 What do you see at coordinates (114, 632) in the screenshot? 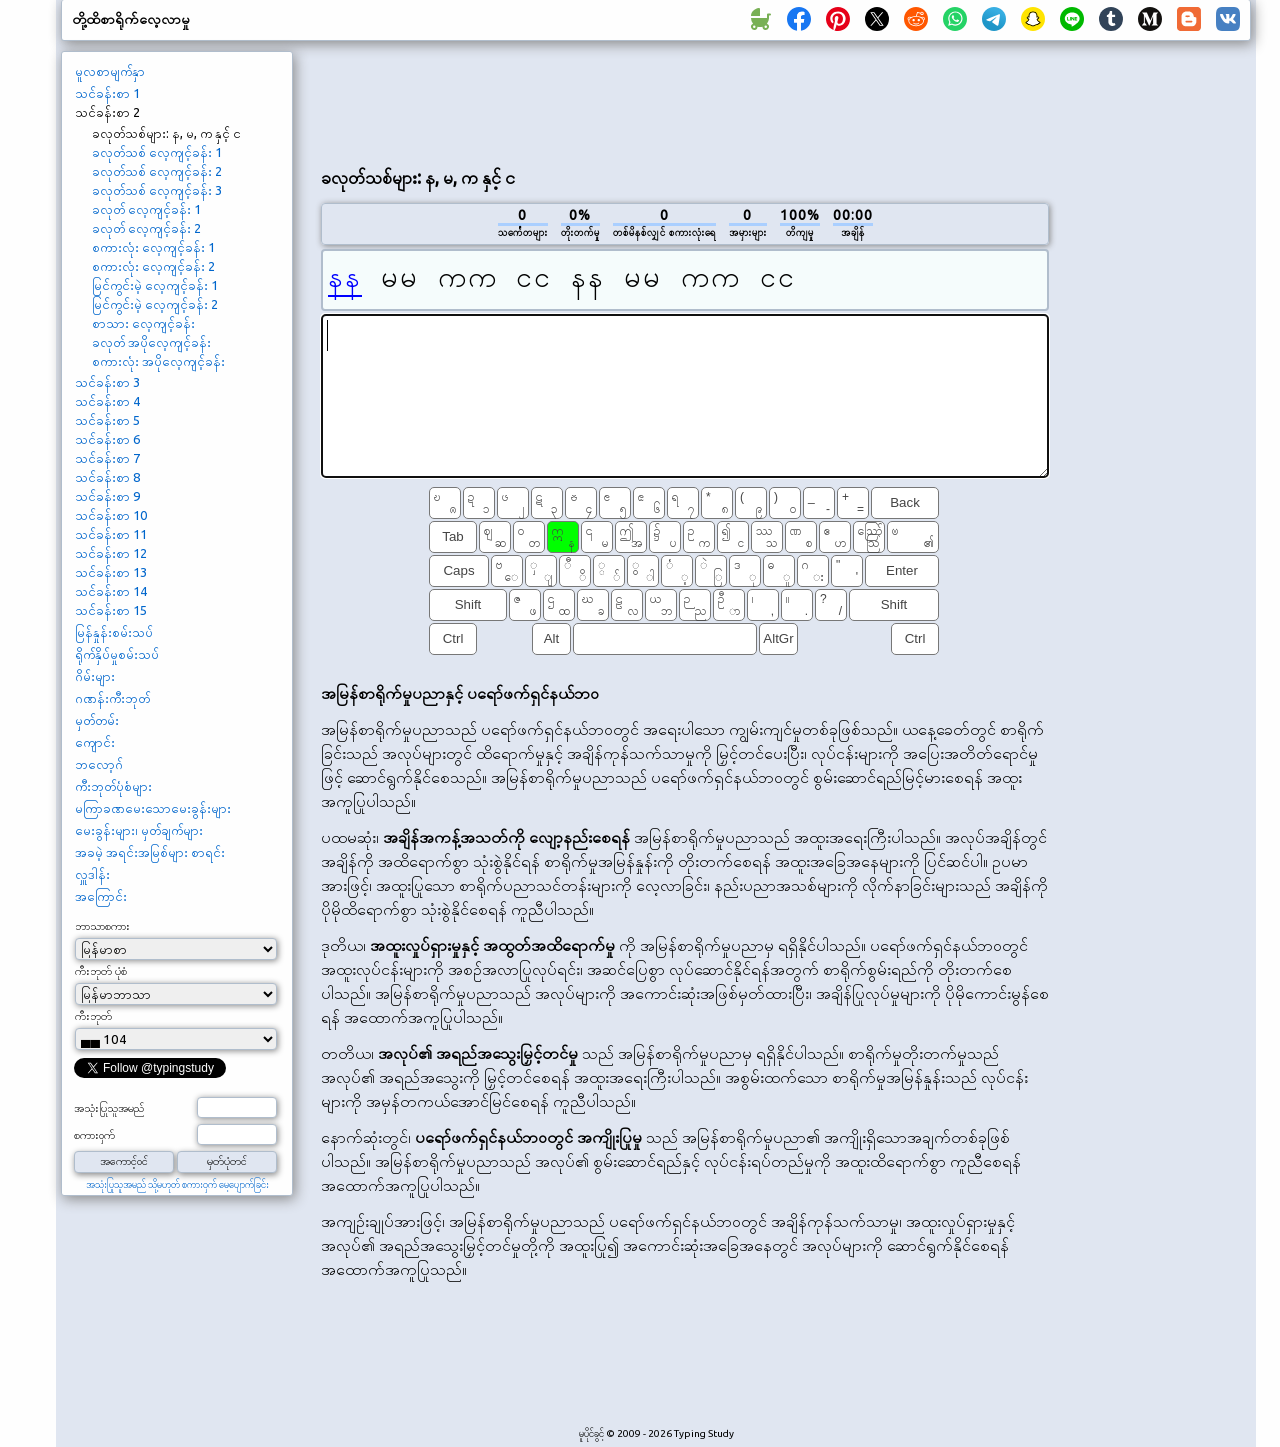
I see `မြန်နှုန်းစမ်းသပ်` at bounding box center [114, 632].